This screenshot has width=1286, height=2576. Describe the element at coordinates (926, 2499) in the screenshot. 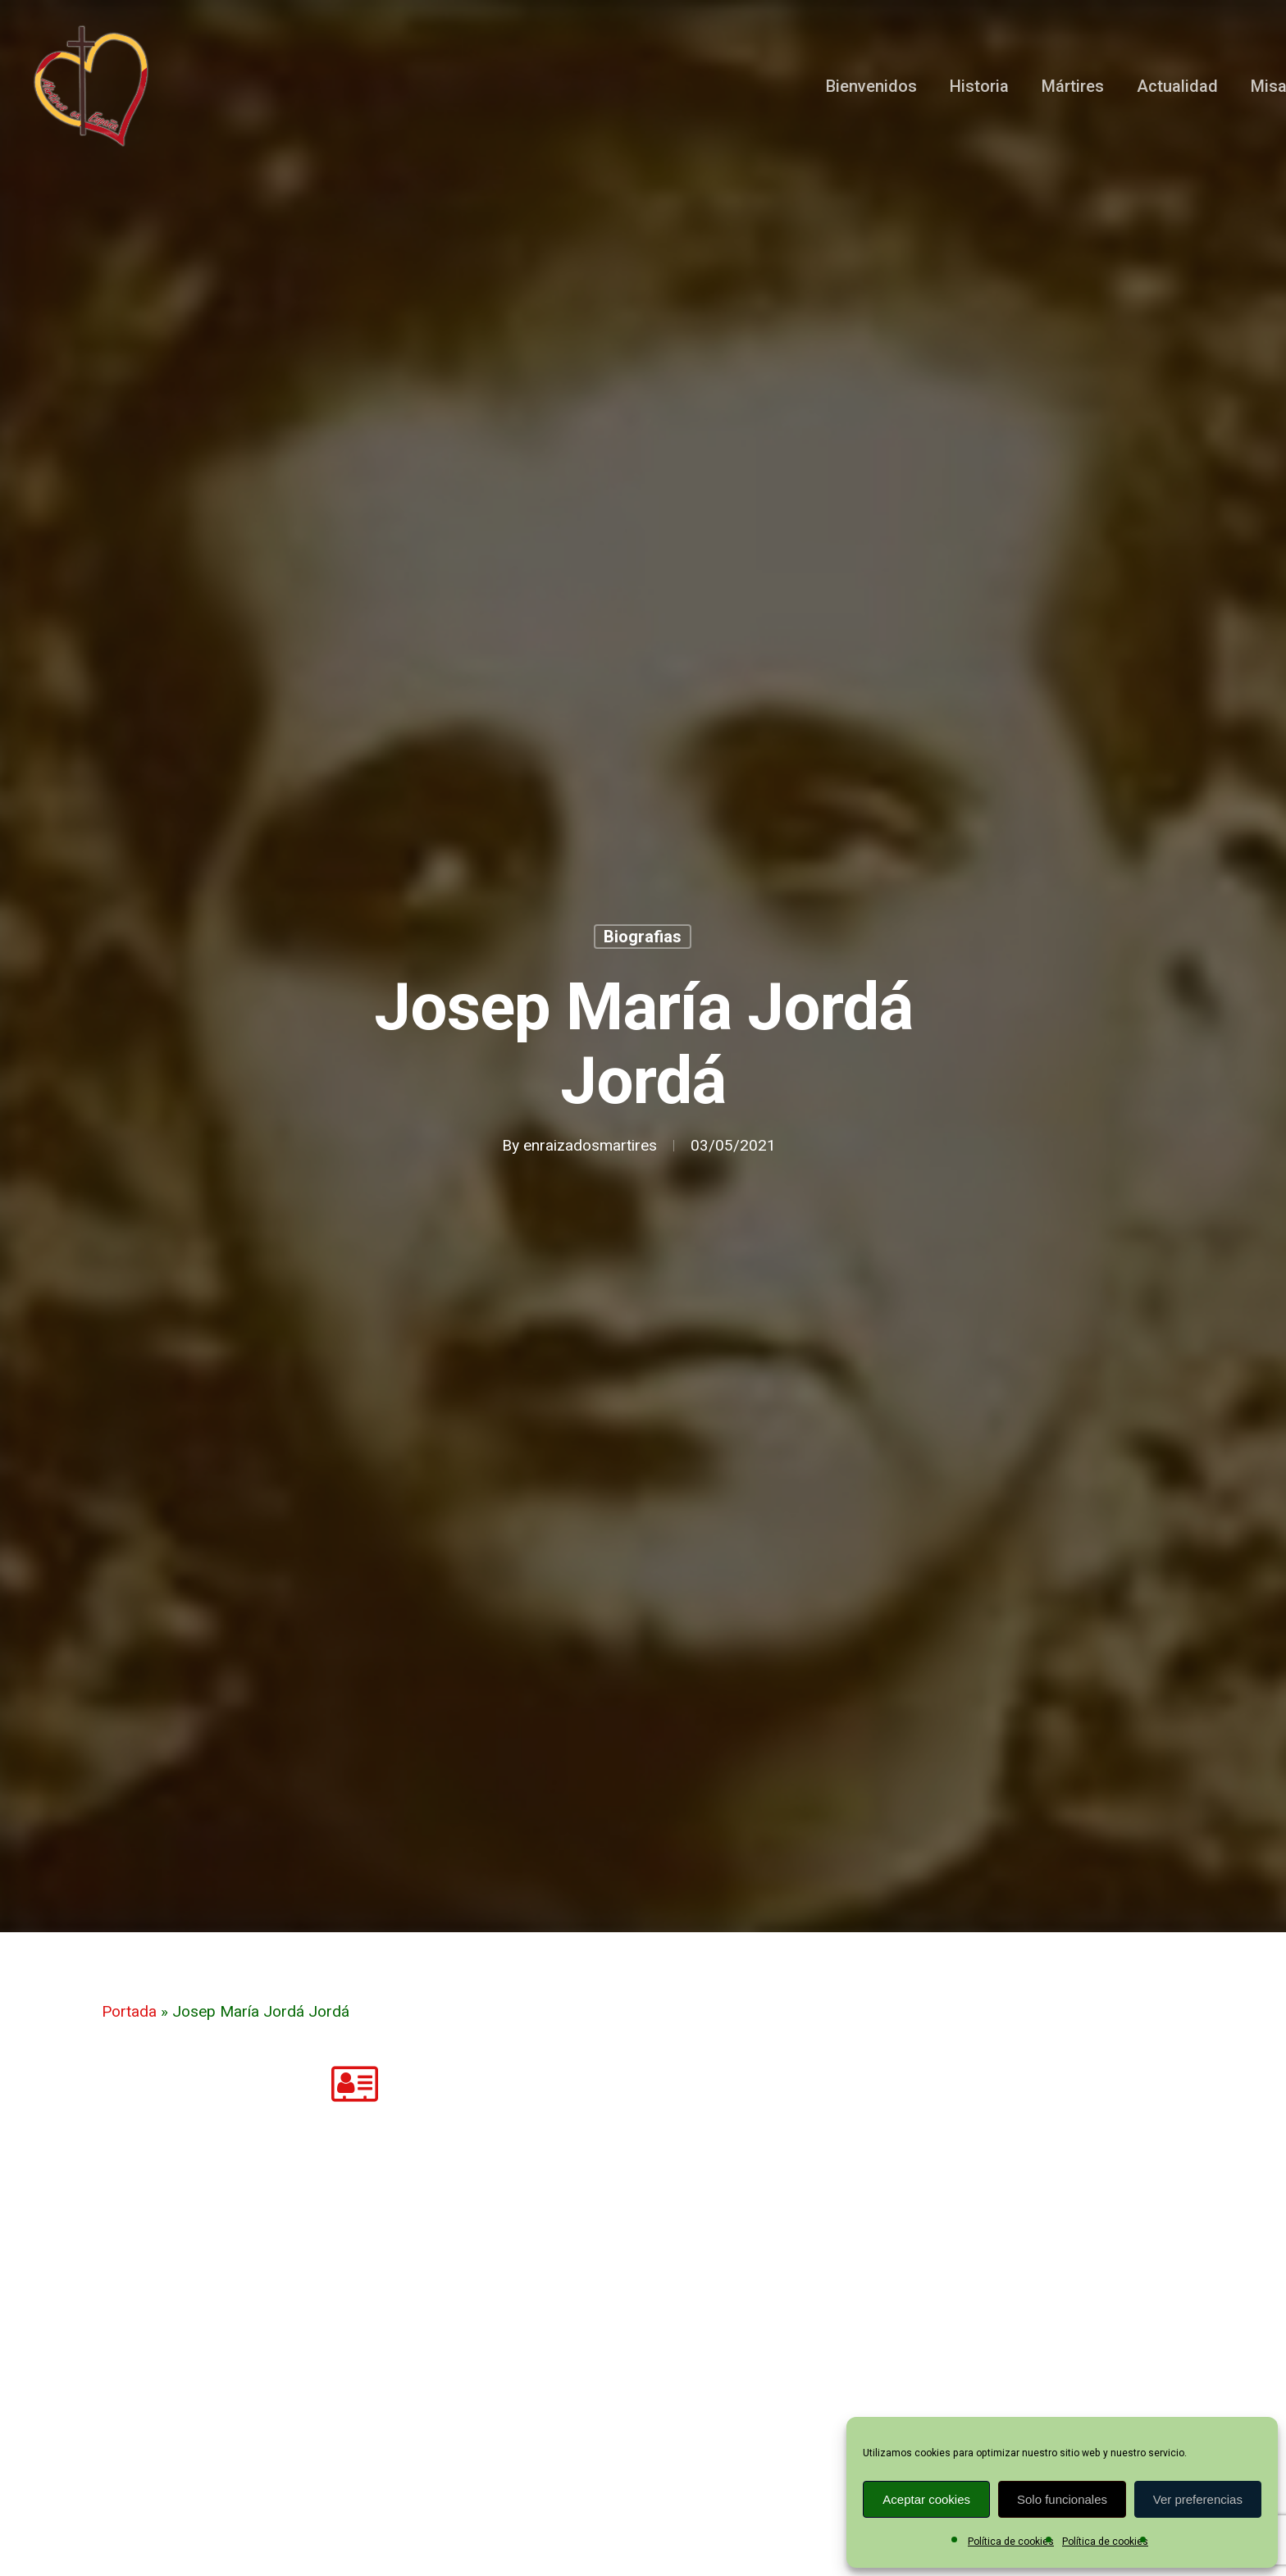

I see `Aceptar cookies` at that location.